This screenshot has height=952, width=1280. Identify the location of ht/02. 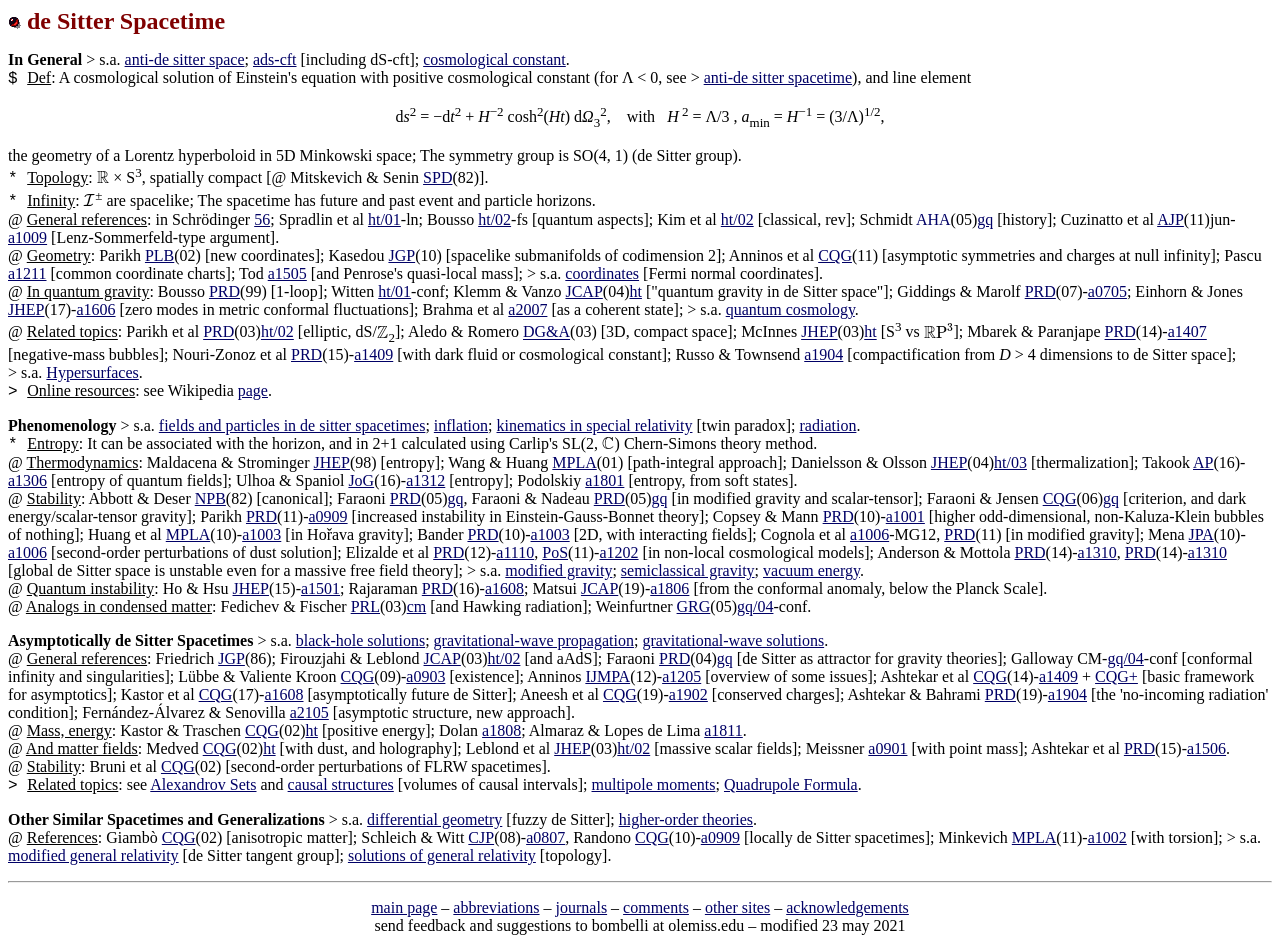
(494, 219).